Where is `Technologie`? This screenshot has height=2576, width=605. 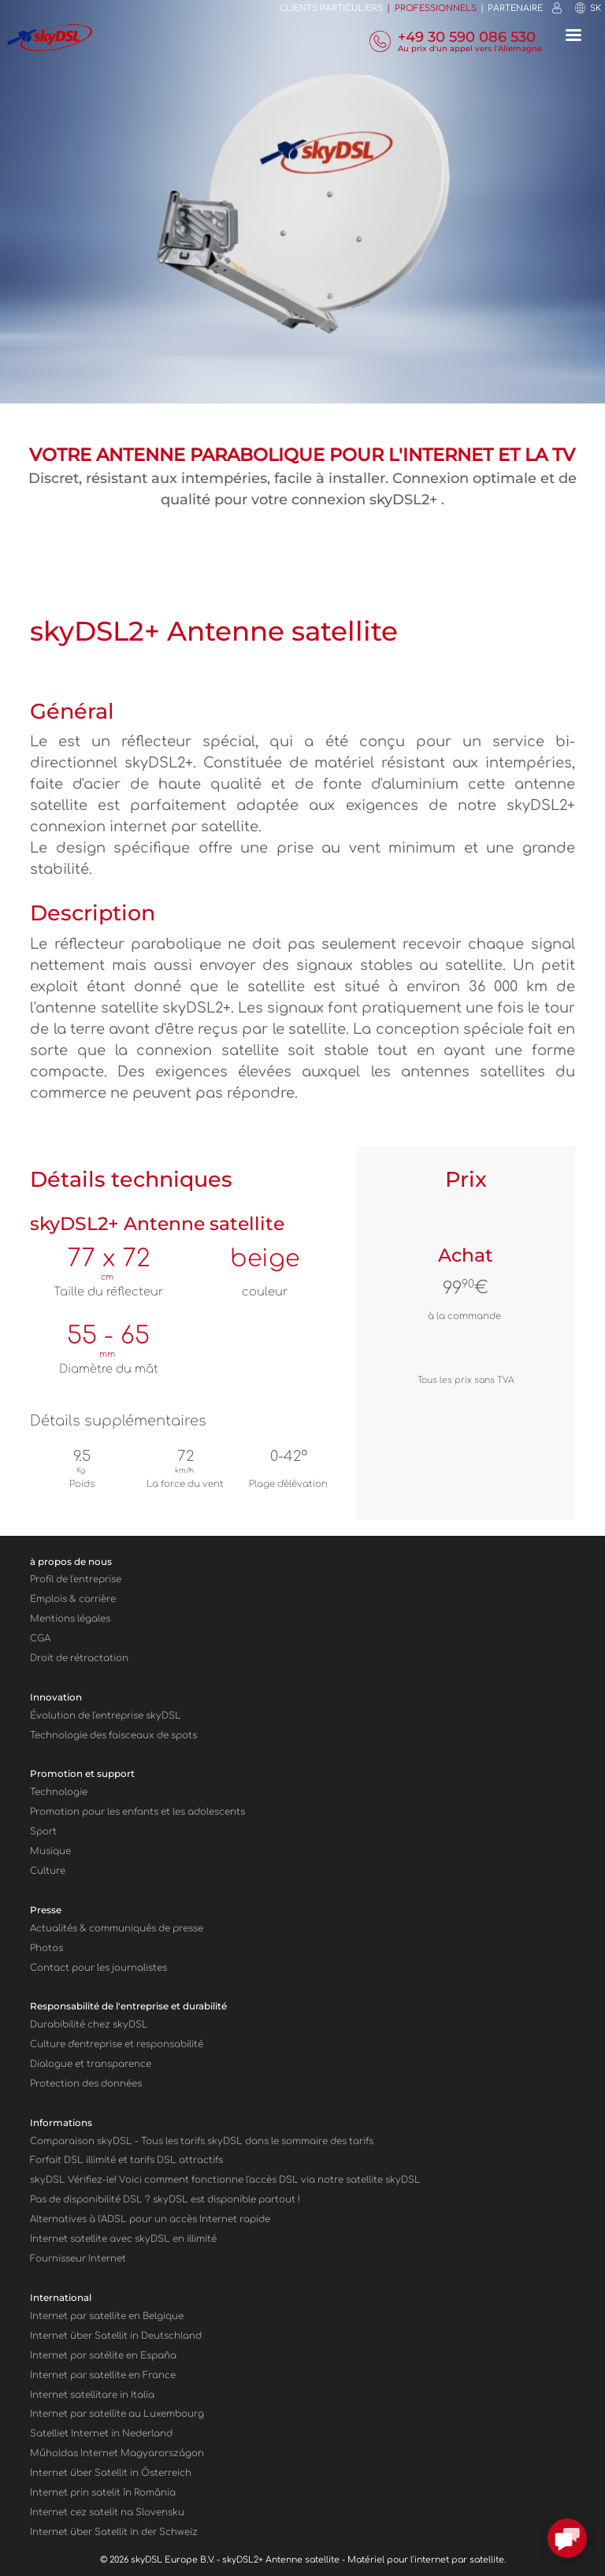
Technologie is located at coordinates (58, 1792).